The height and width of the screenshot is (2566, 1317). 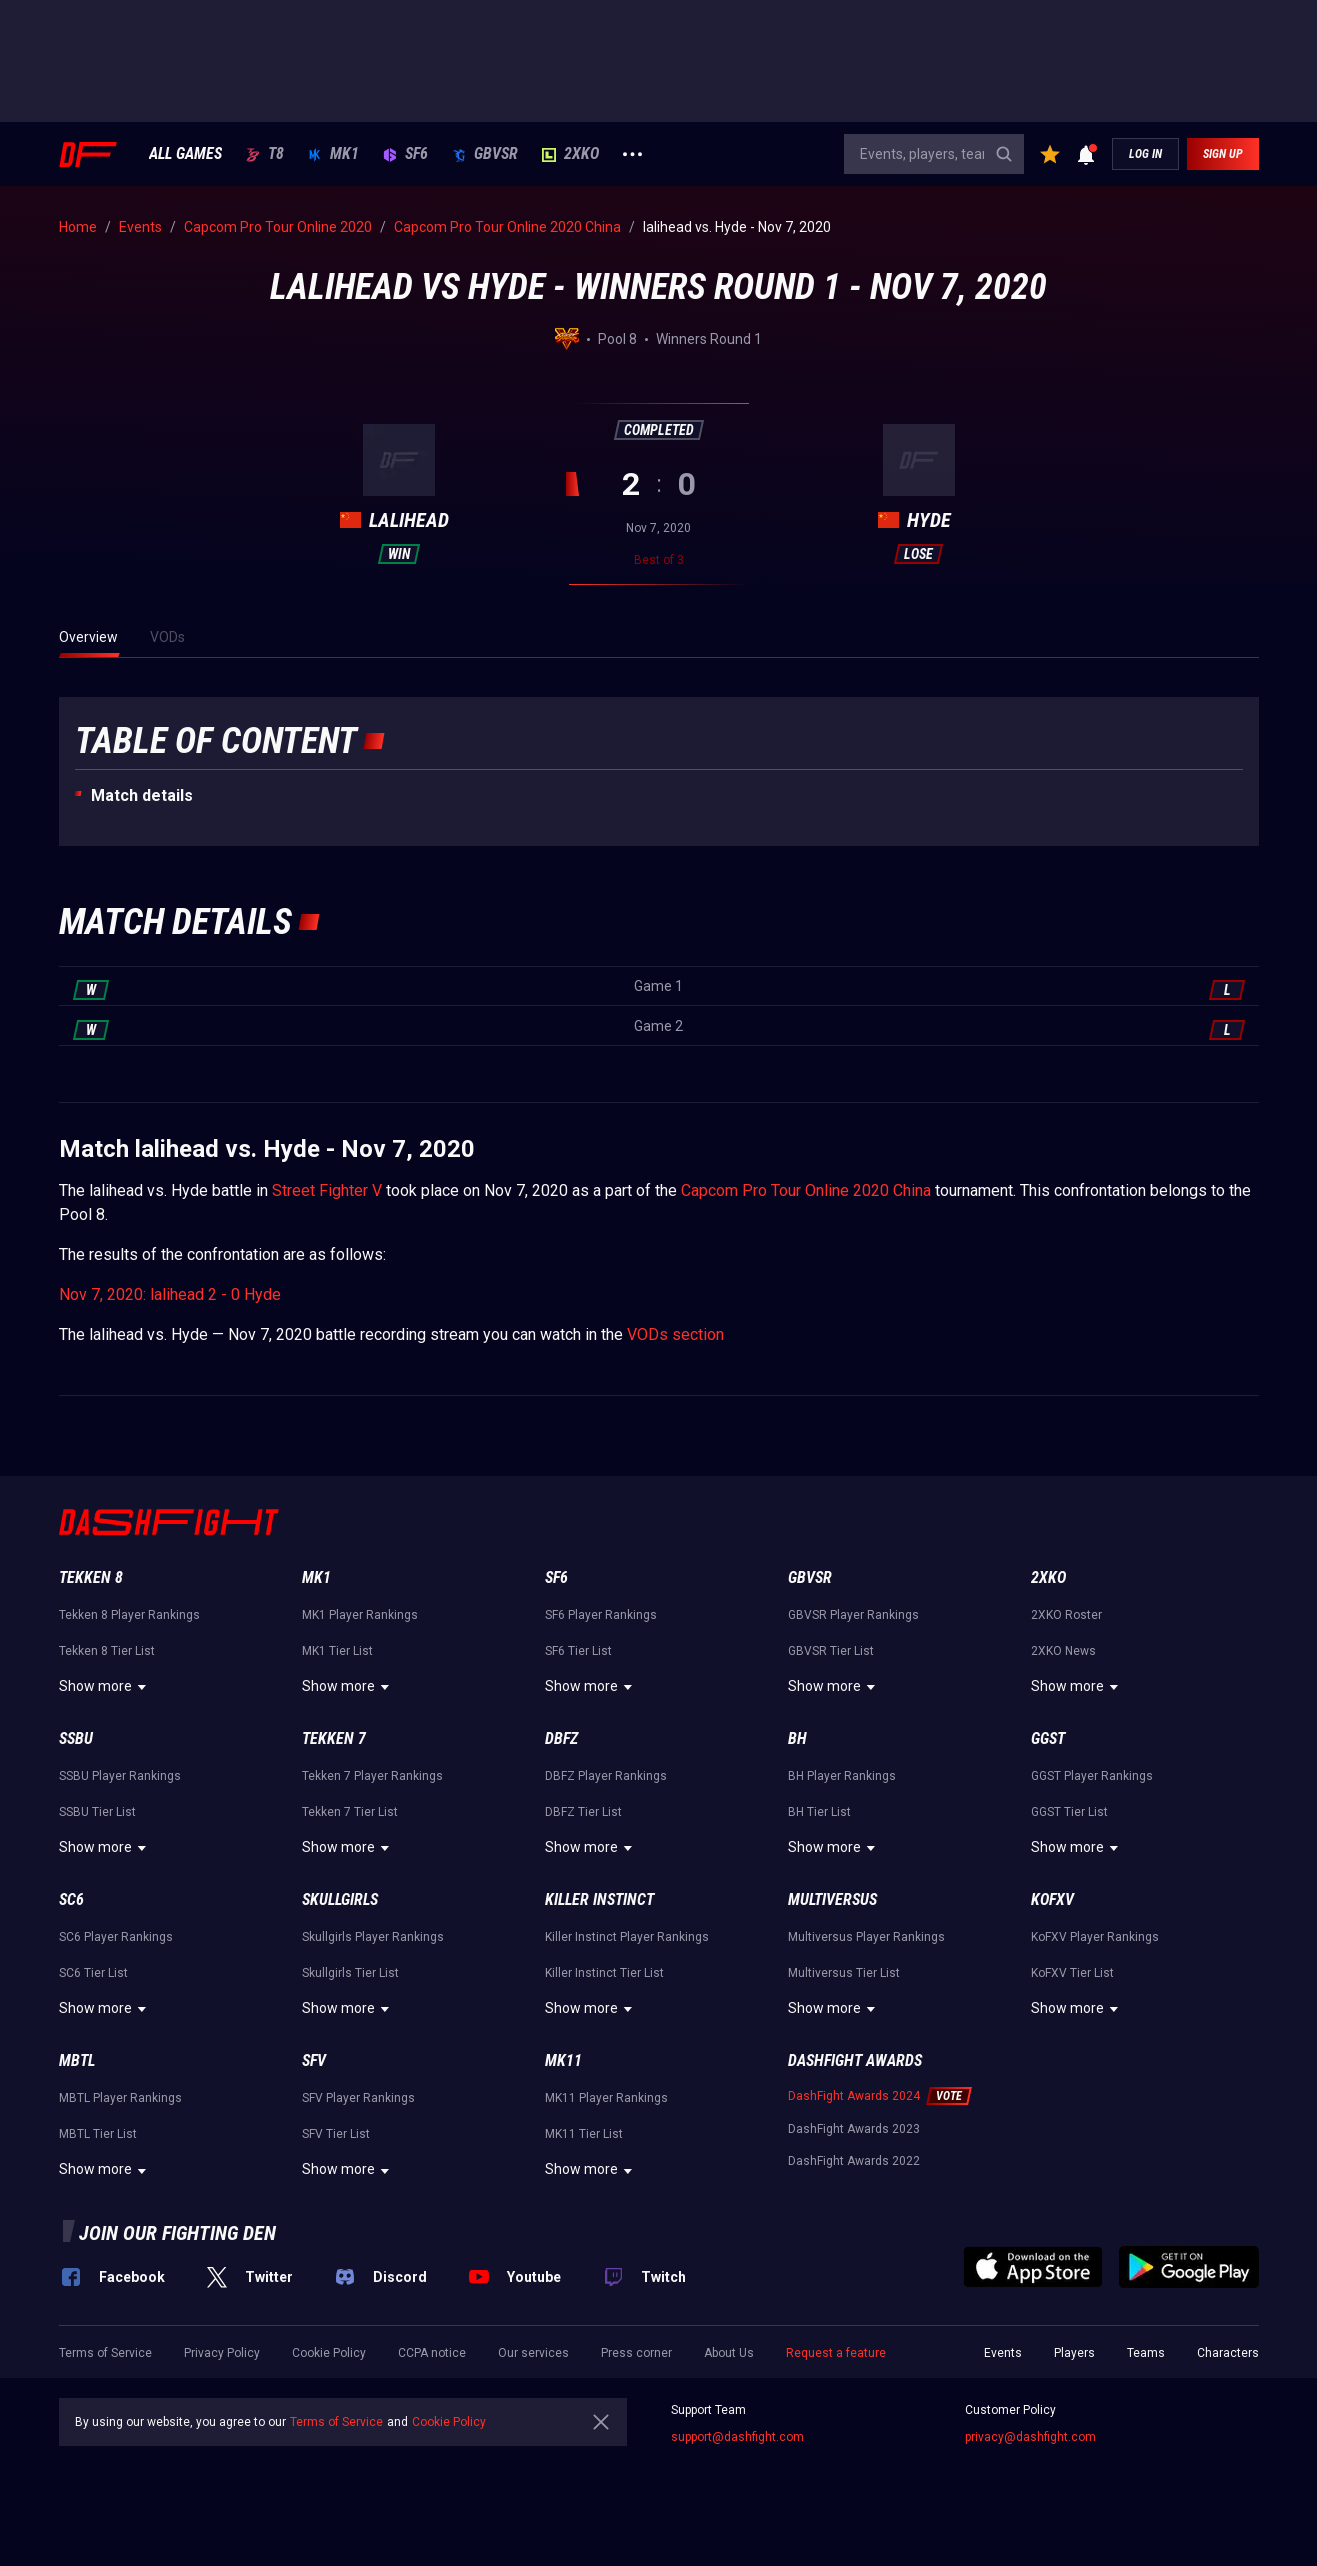 What do you see at coordinates (177, 2233) in the screenshot?
I see `Join our fighting den` at bounding box center [177, 2233].